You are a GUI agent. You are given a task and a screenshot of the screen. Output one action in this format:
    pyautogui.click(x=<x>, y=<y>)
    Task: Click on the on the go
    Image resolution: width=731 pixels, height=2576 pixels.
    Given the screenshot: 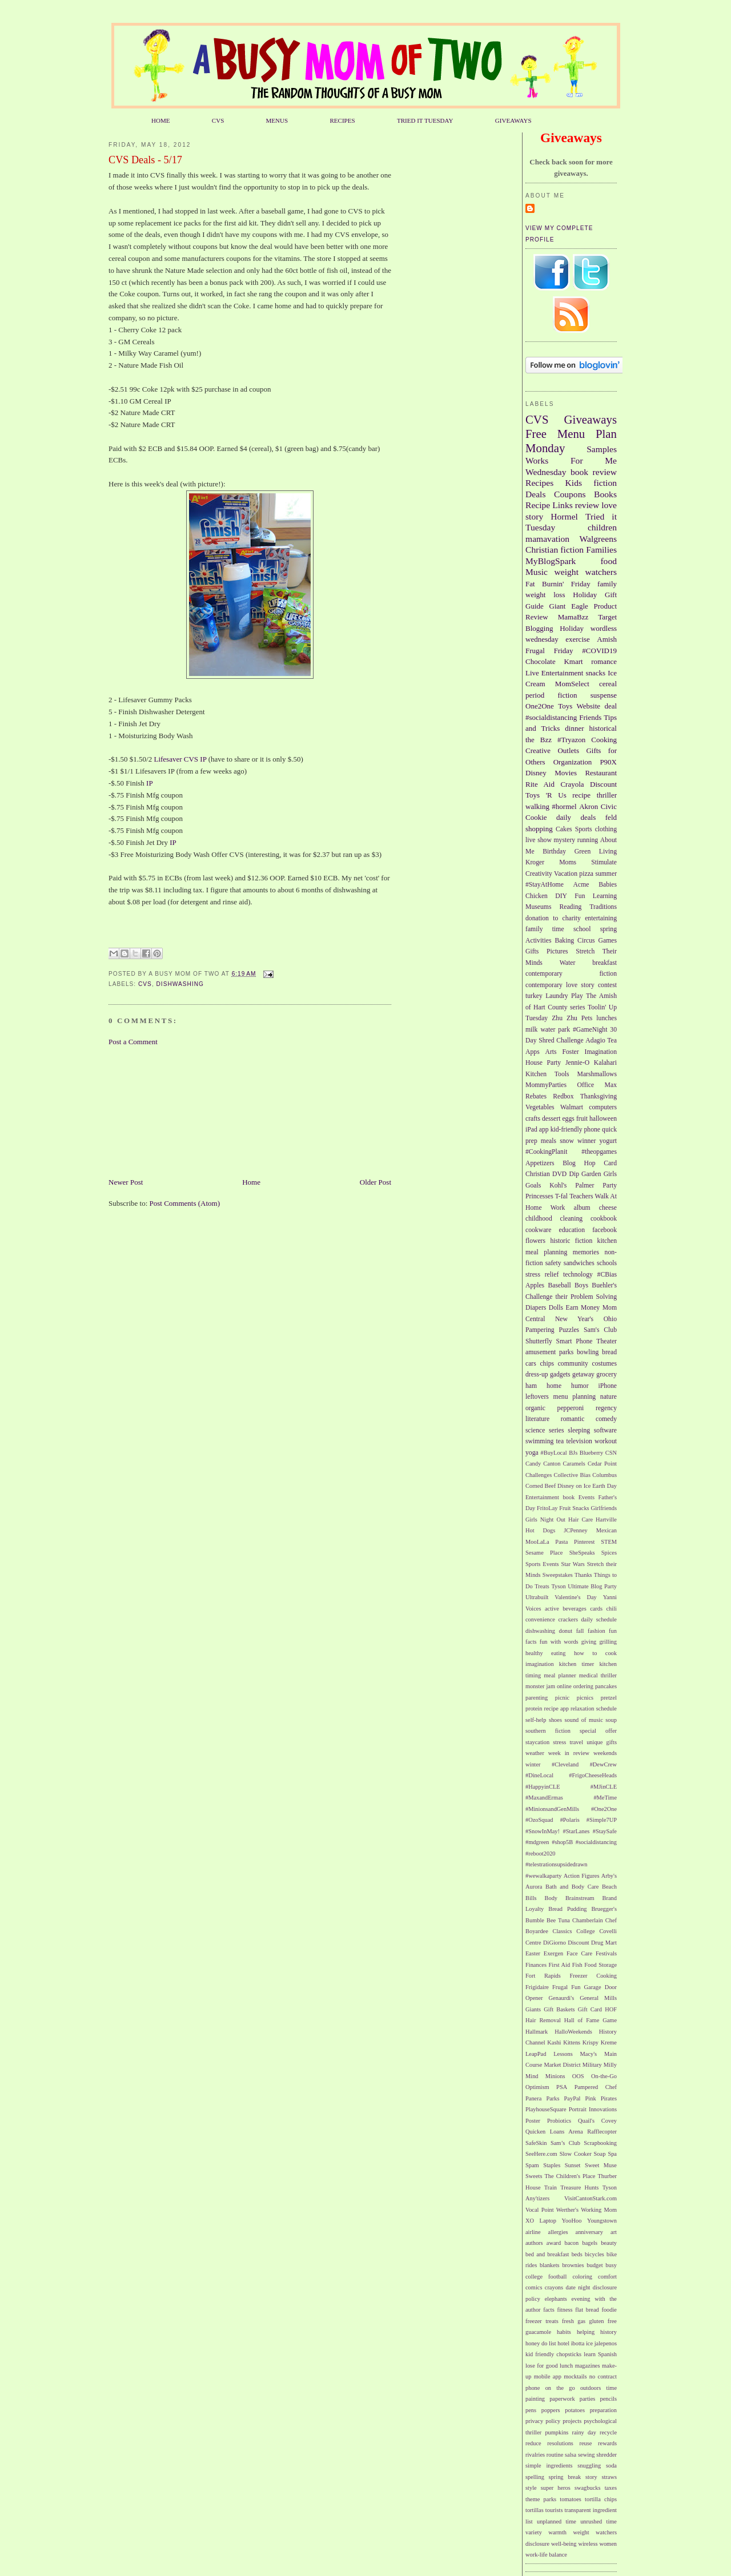 What is the action you would take?
    pyautogui.click(x=560, y=2388)
    